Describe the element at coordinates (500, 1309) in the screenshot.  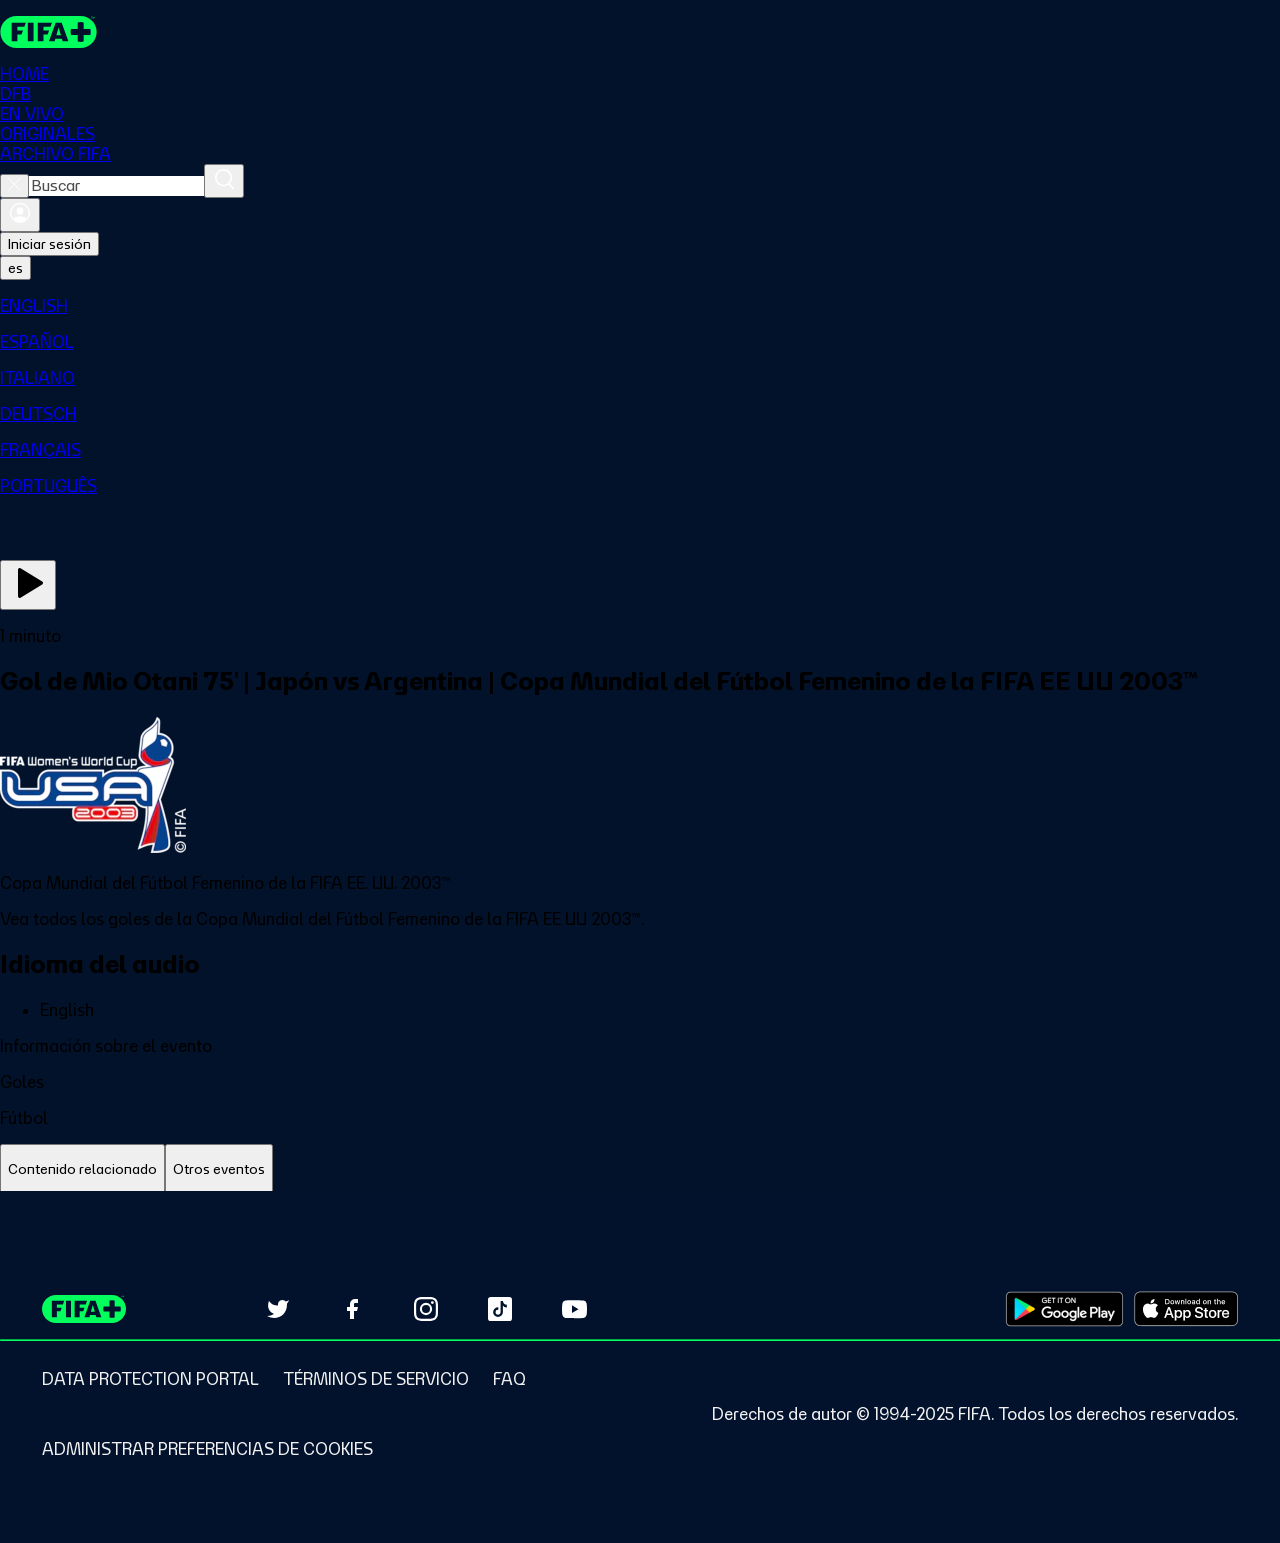
I see `[Follow us on TikTok (opens in new tab)]` at that location.